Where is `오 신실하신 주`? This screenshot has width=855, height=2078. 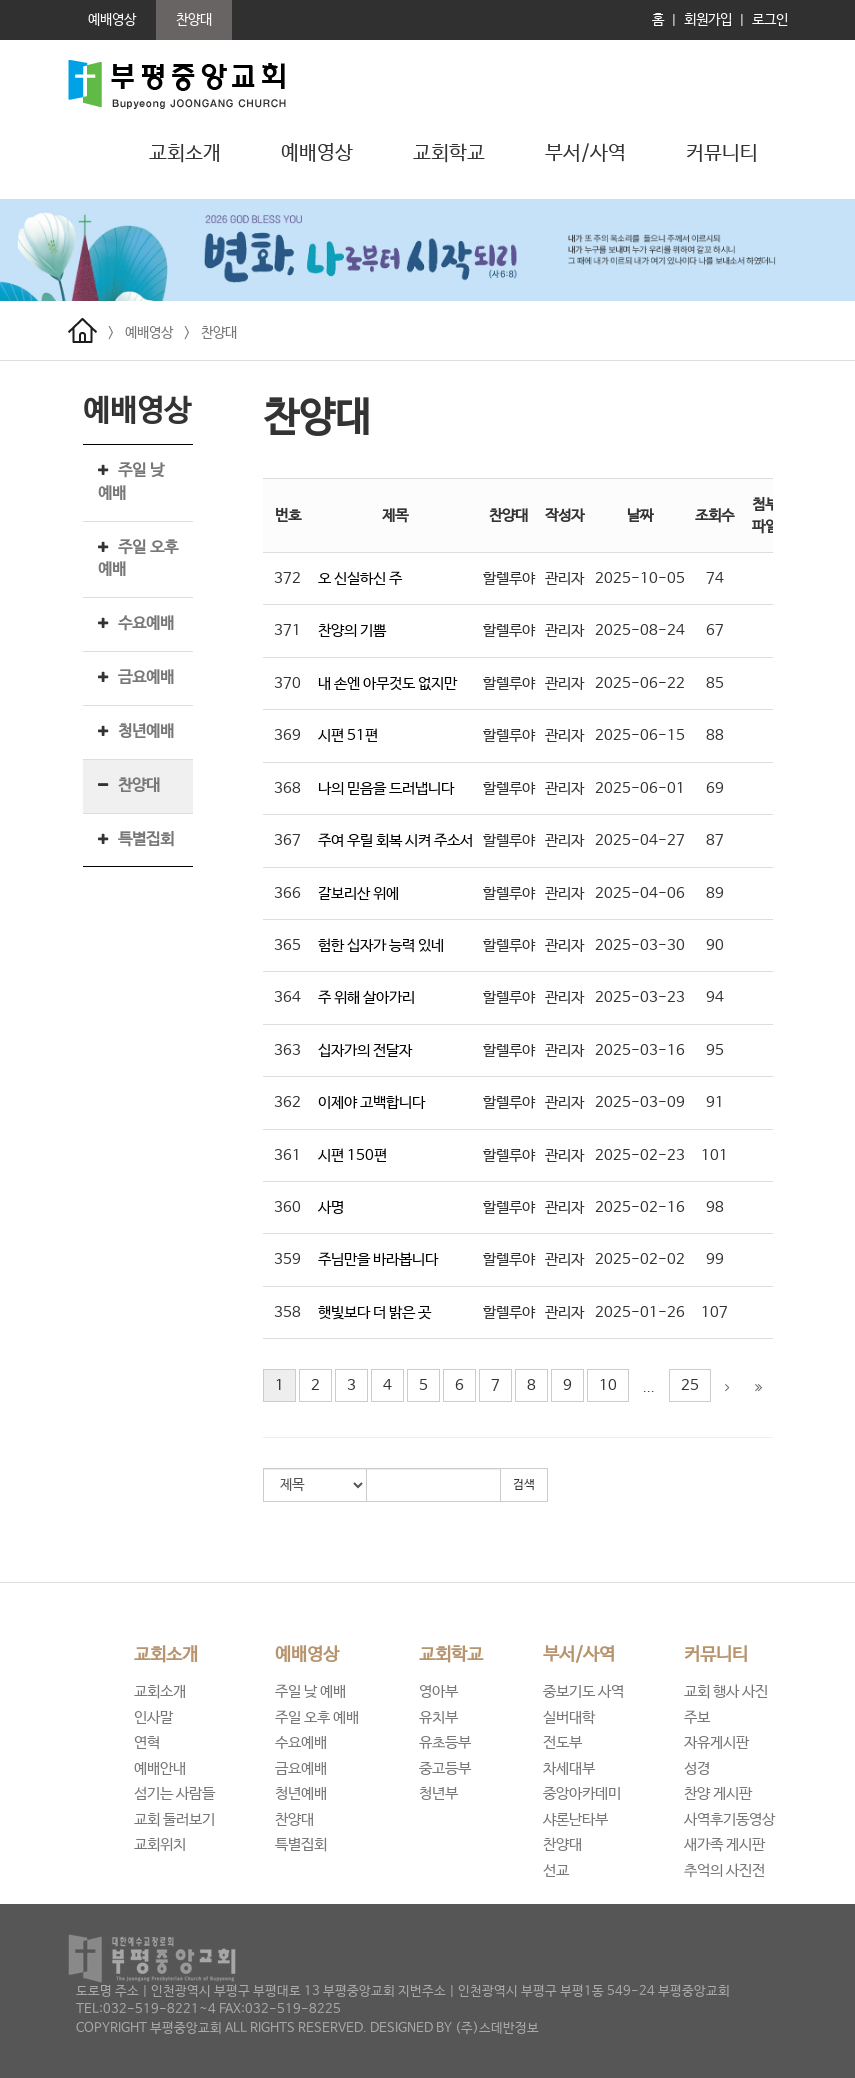
오 신실하신 주 is located at coordinates (360, 578).